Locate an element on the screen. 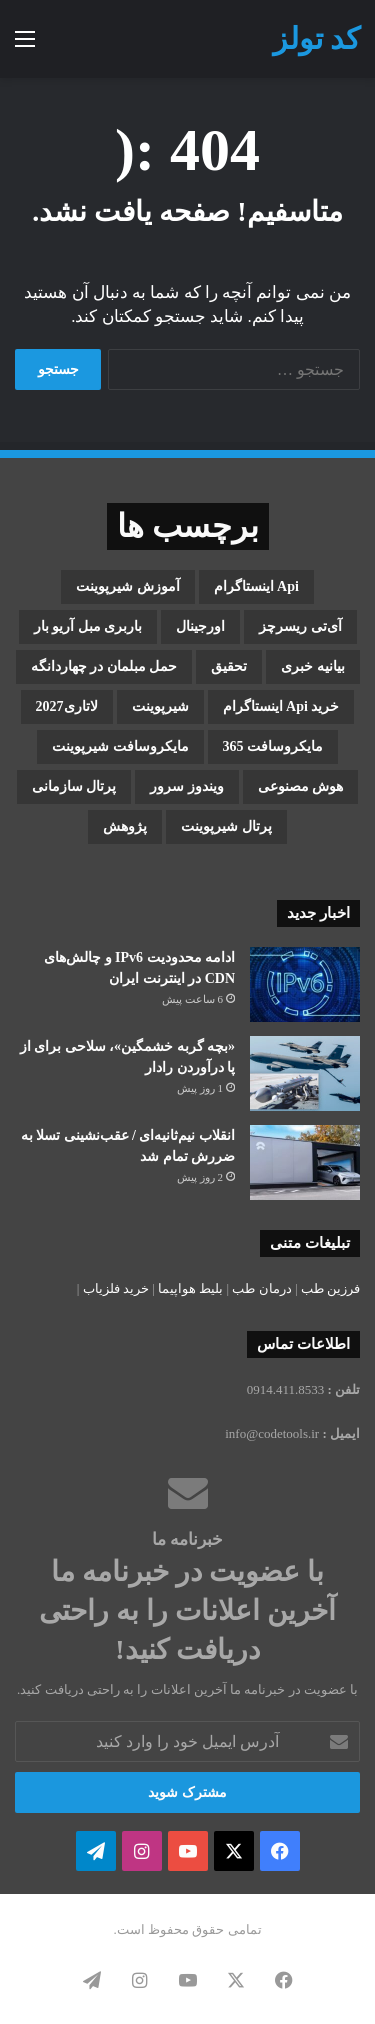 This screenshot has height=2024, width=375. خرید api اینستاگرام [خرید api اینستاگرام (1 مورد)] is located at coordinates (281, 706).